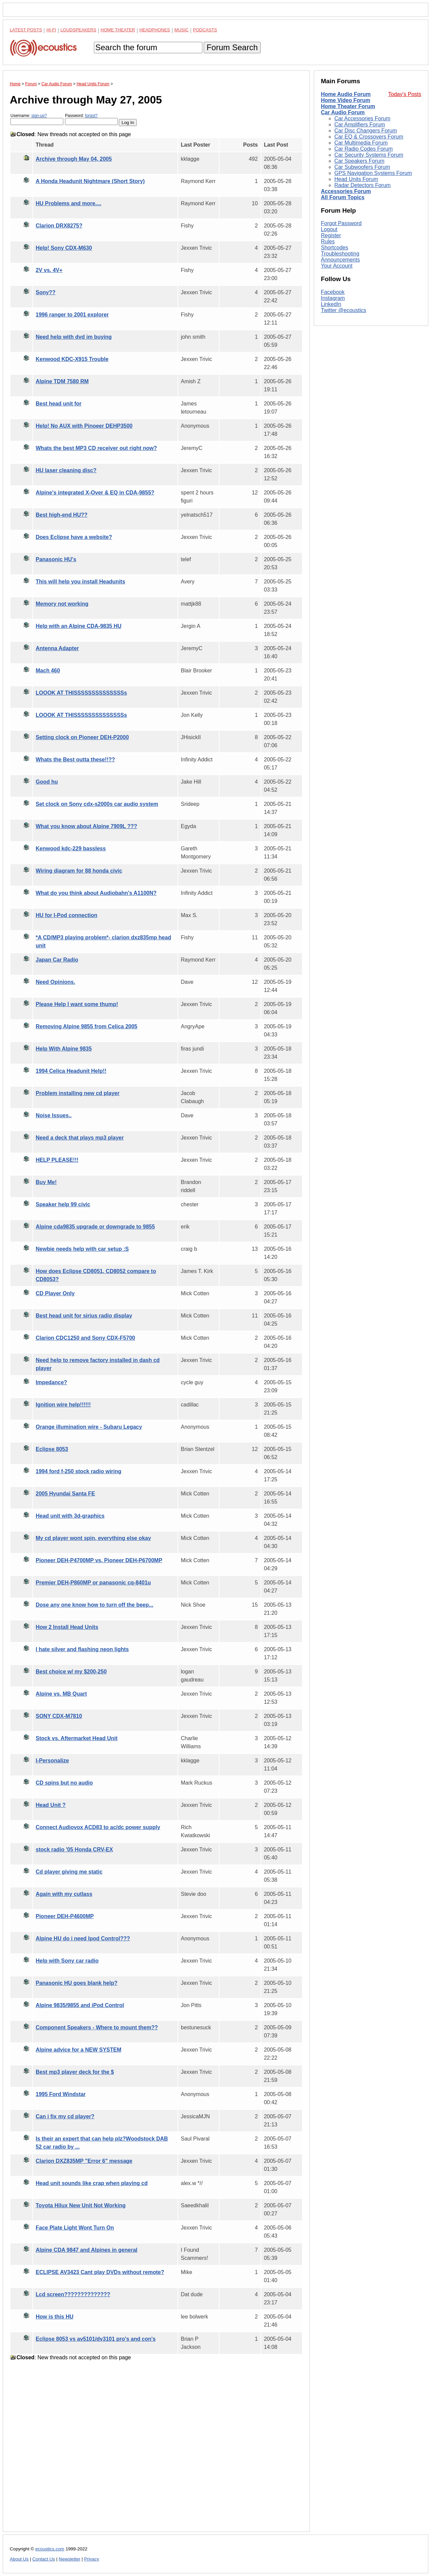 This screenshot has height=2576, width=431. What do you see at coordinates (373, 173) in the screenshot?
I see `GPS Navigation Systems Forum` at bounding box center [373, 173].